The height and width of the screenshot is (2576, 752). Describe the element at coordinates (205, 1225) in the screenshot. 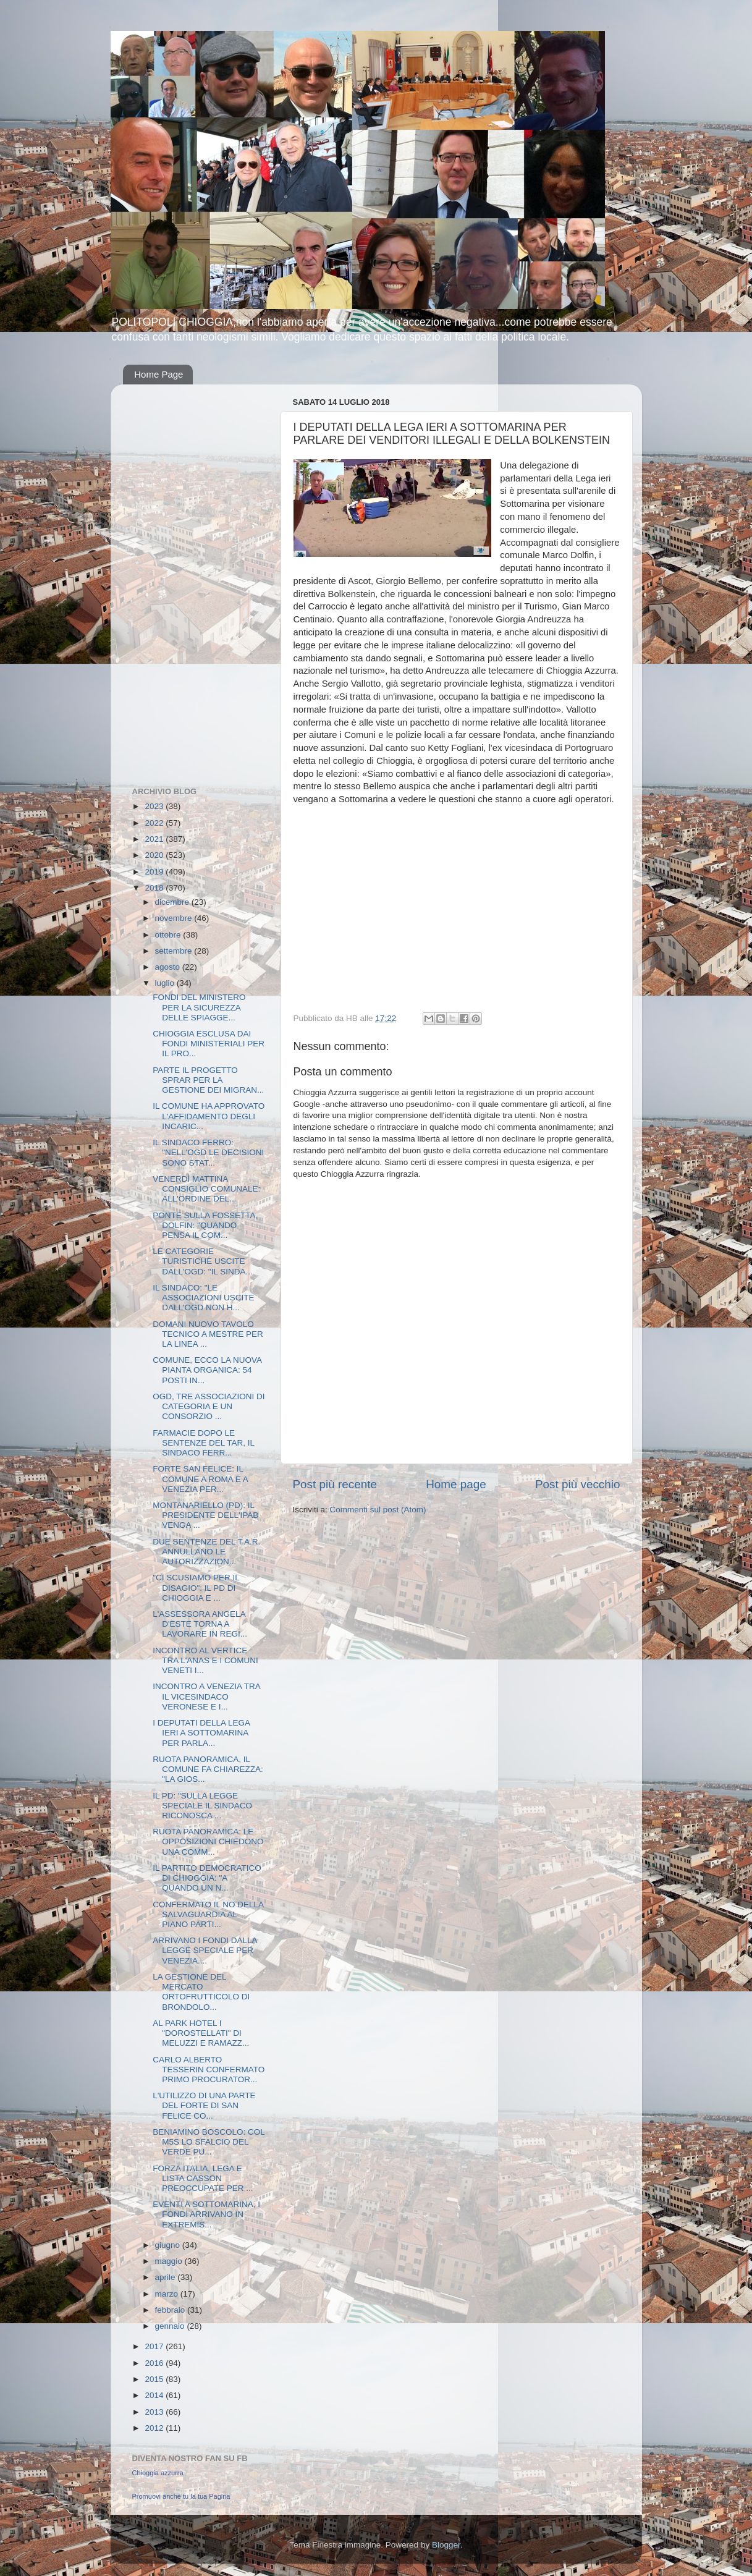

I see `PONTE SULLA FOSSETTA, DOLFIN: "QUANDO PENSA IL COM...` at that location.